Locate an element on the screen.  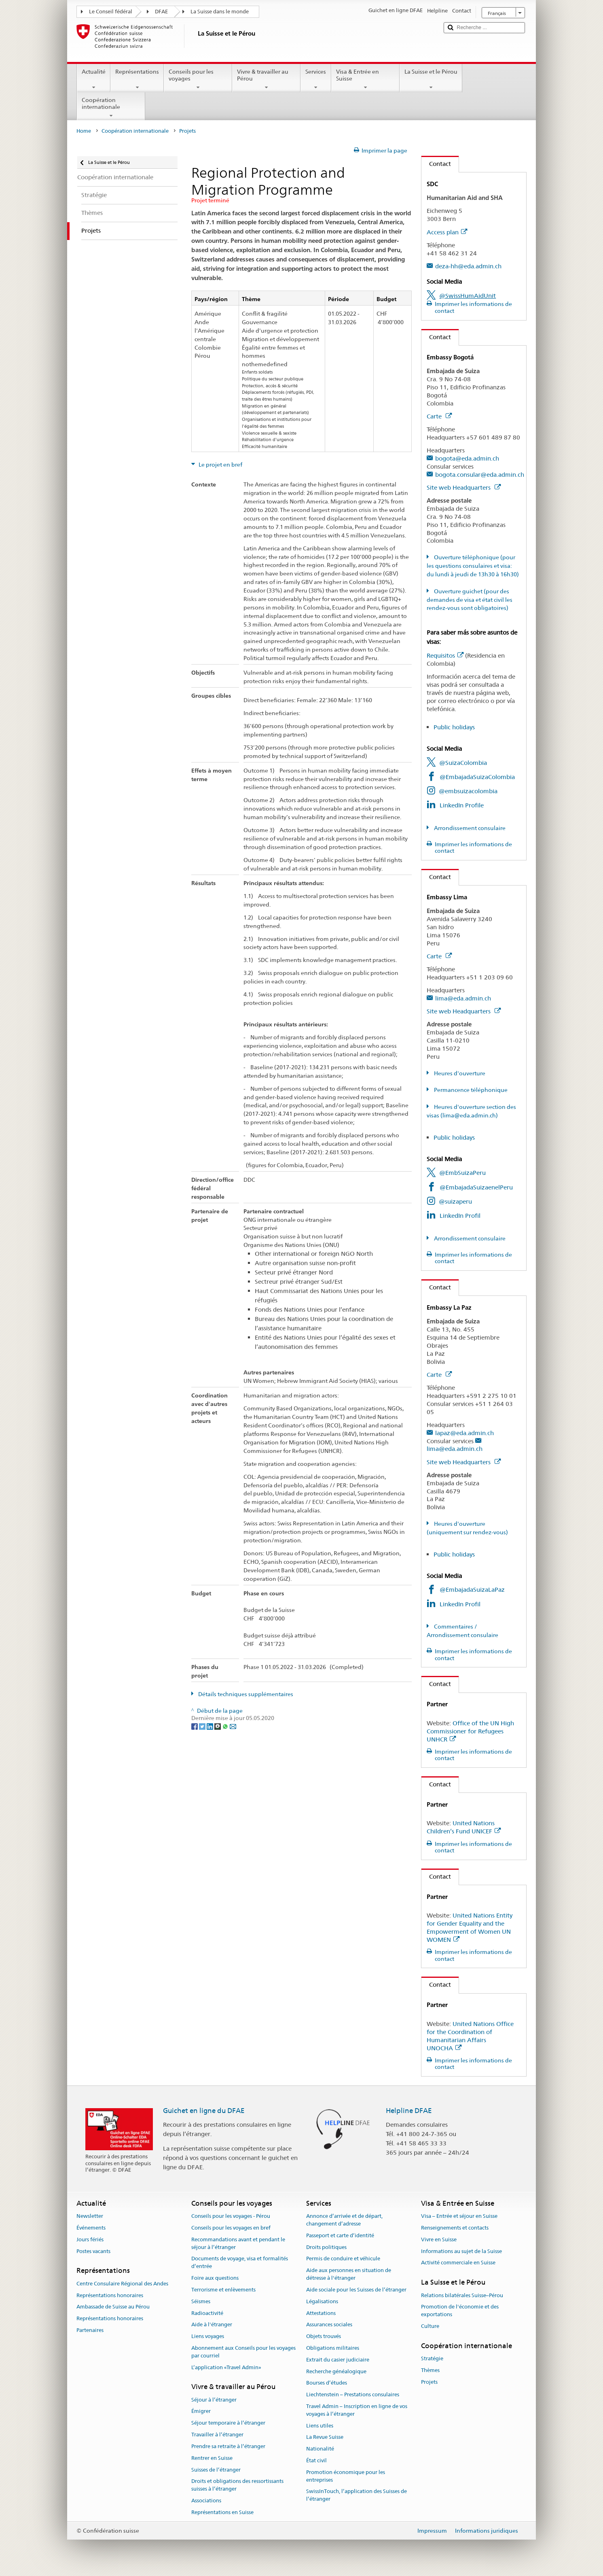
SwissInTouch, l’application des Suisses de l’étranger is located at coordinates (356, 2495).